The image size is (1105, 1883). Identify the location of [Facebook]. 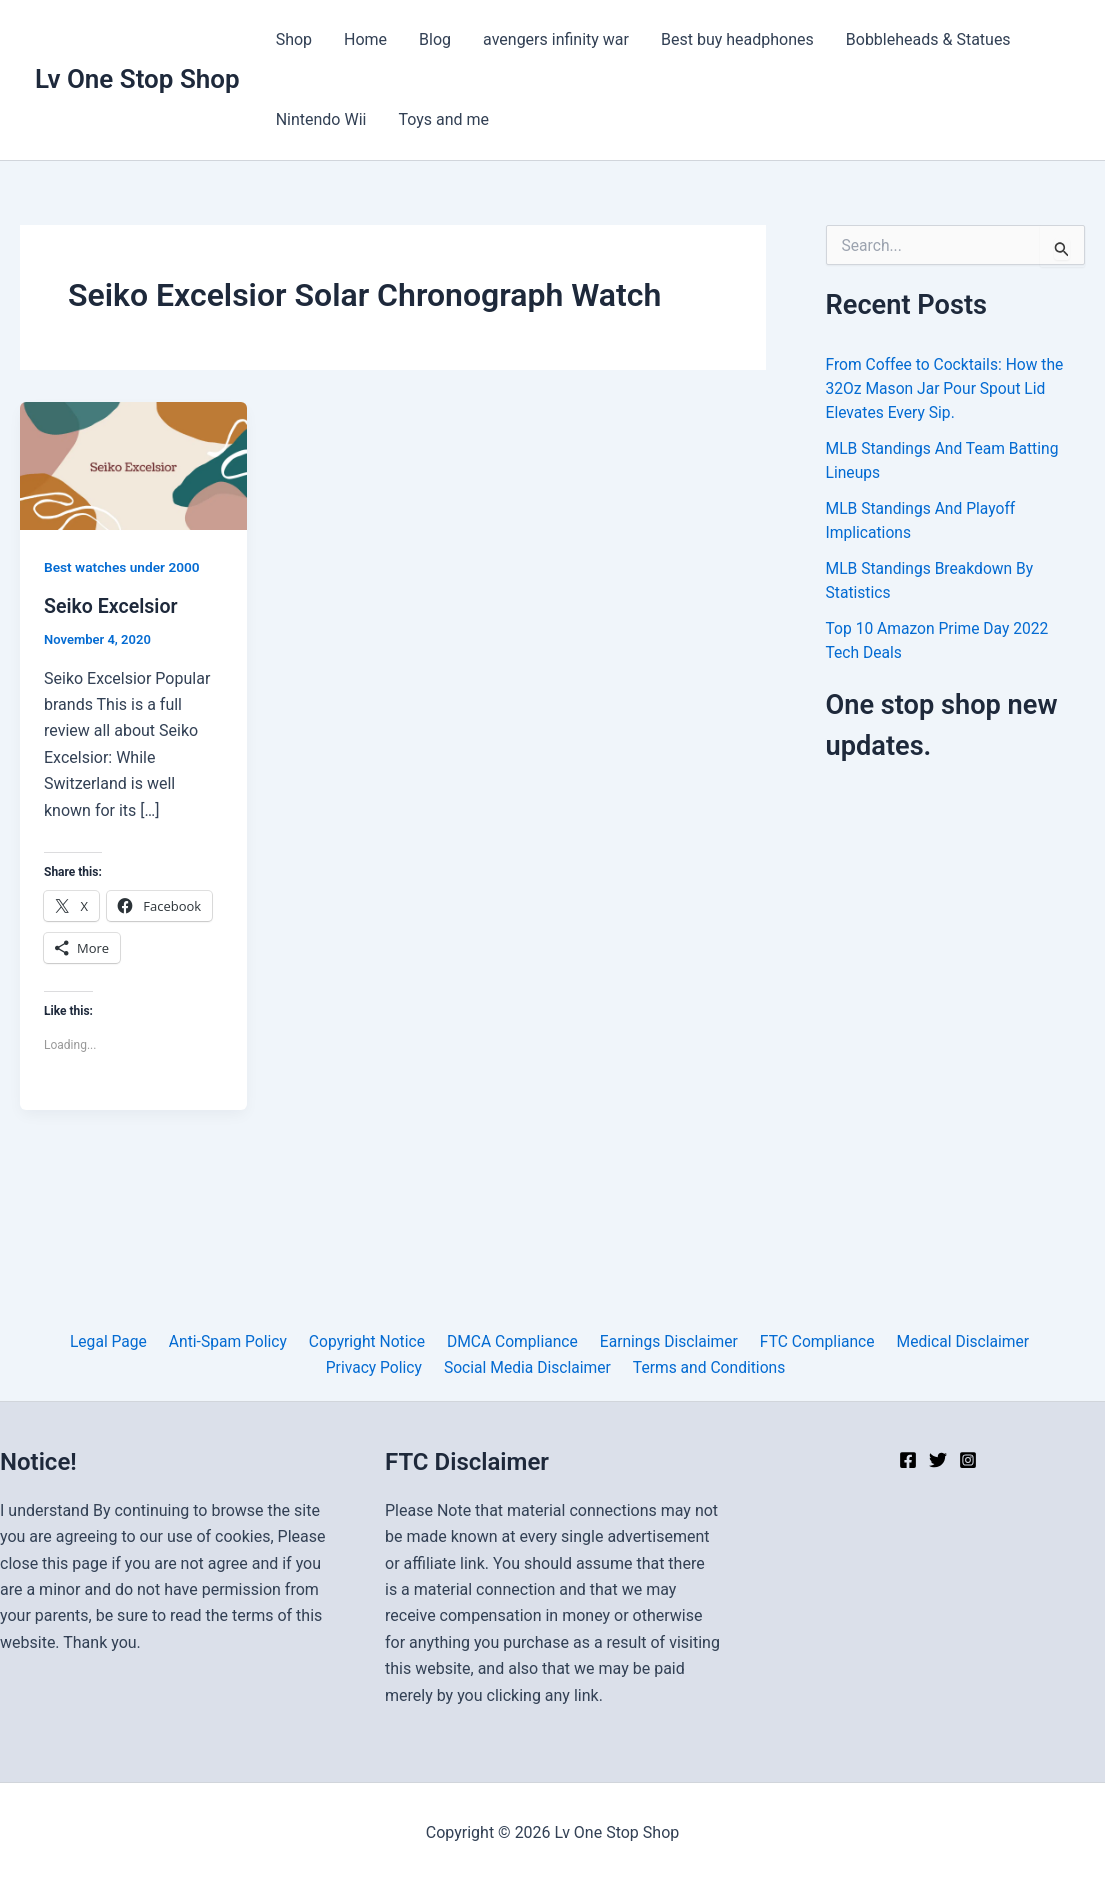
(908, 1460).